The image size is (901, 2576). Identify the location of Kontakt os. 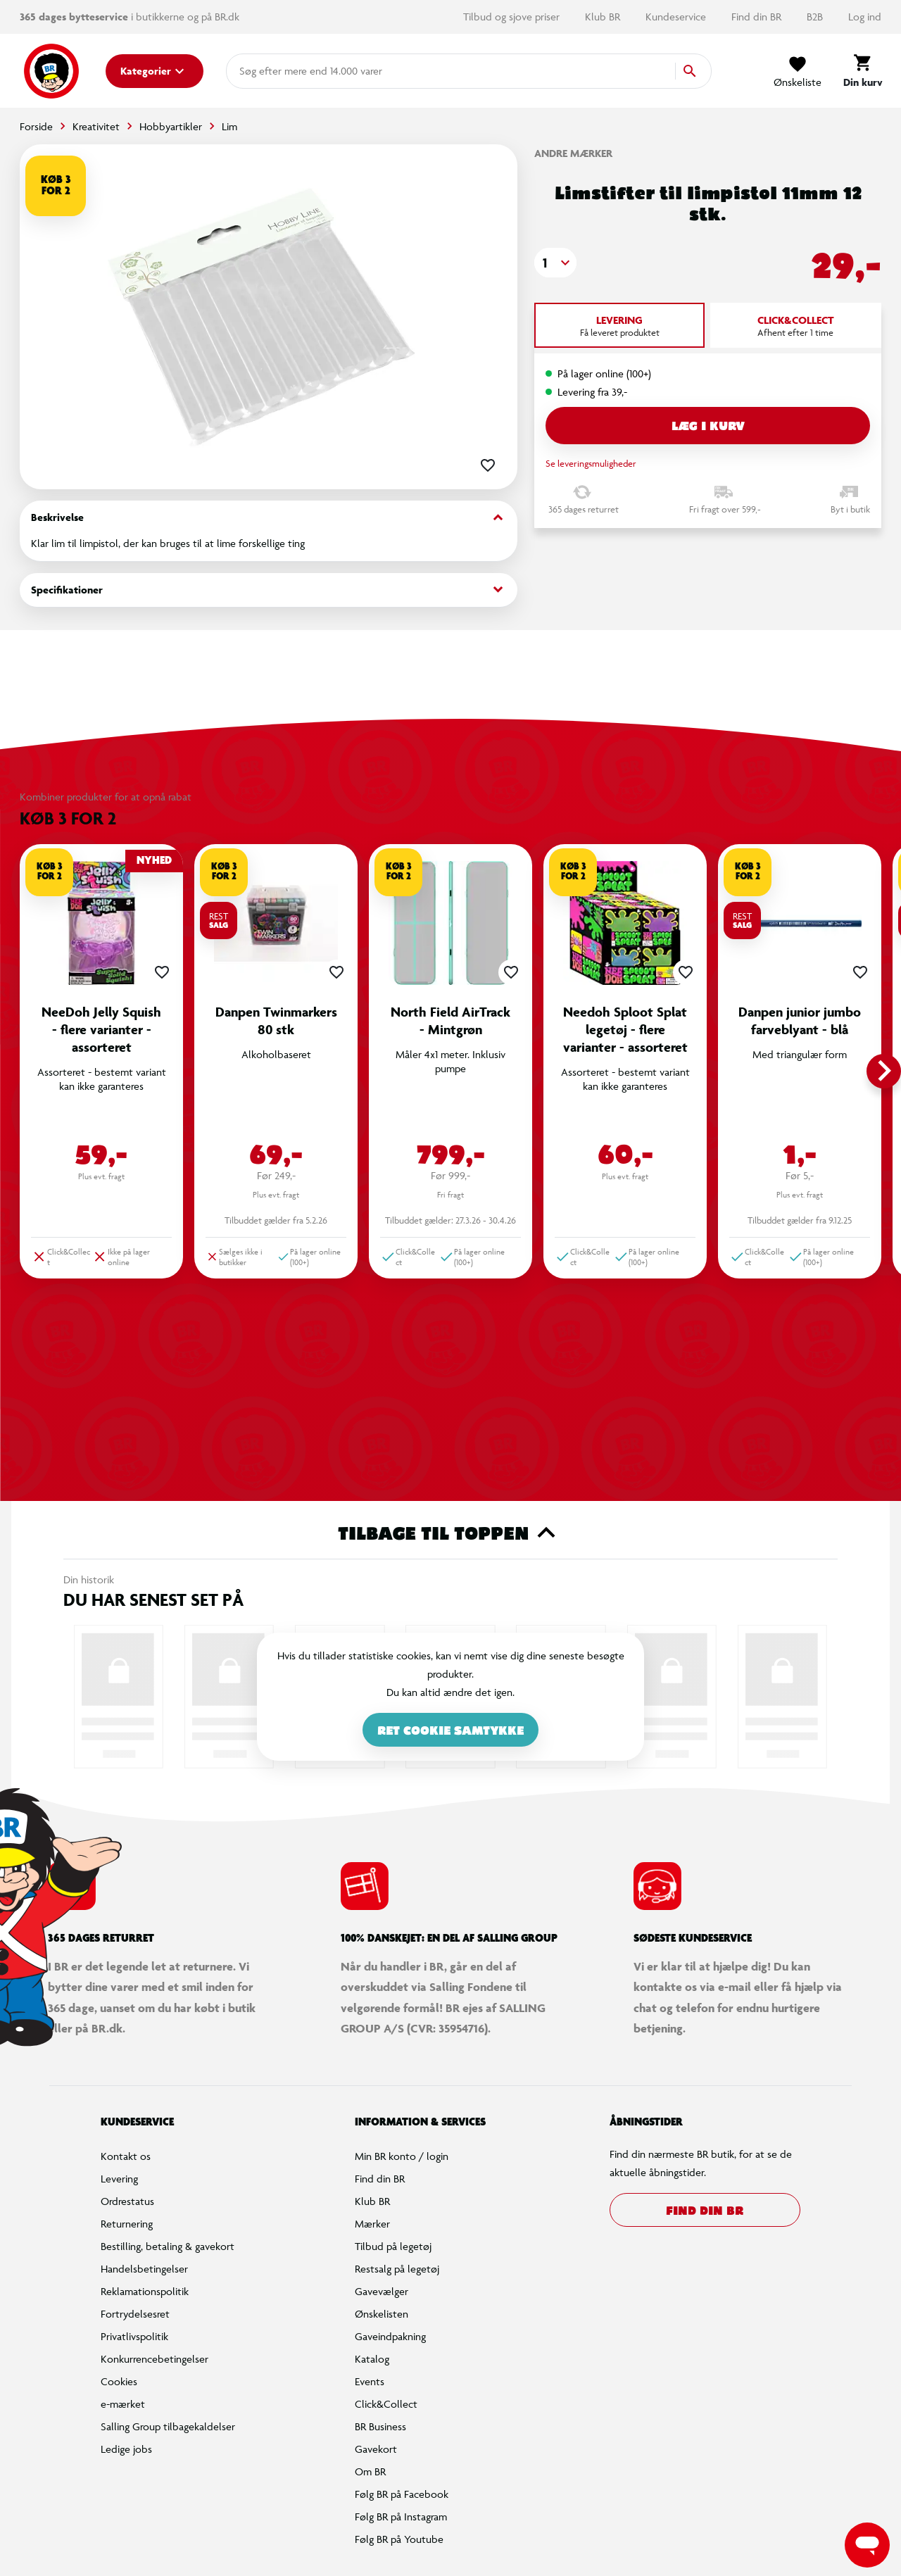
(126, 2156).